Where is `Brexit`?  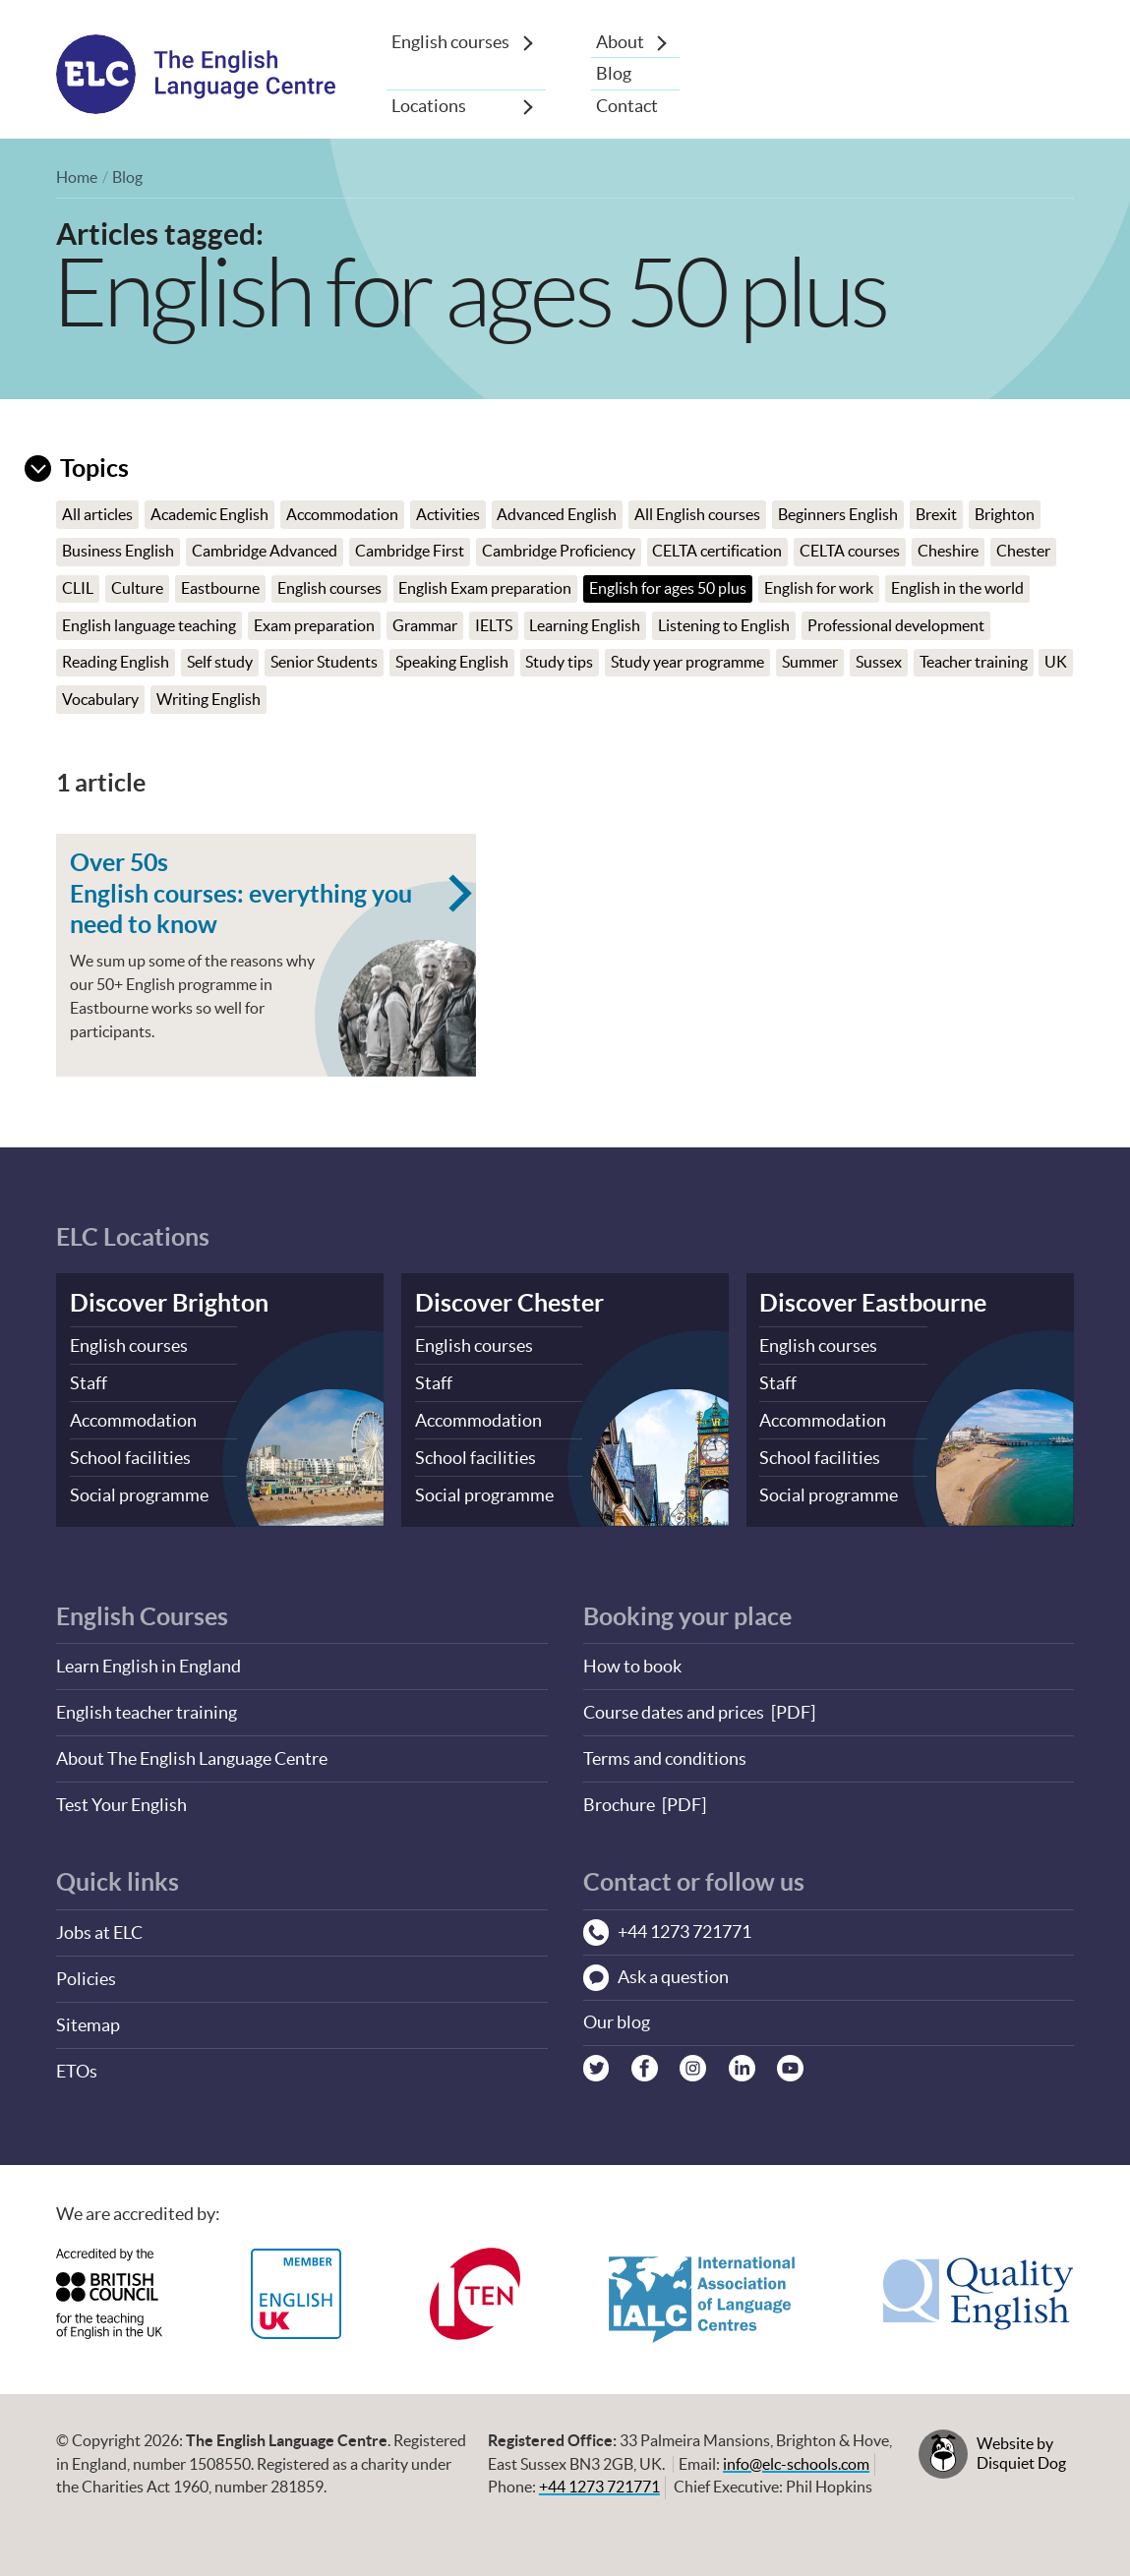 Brexit is located at coordinates (936, 514).